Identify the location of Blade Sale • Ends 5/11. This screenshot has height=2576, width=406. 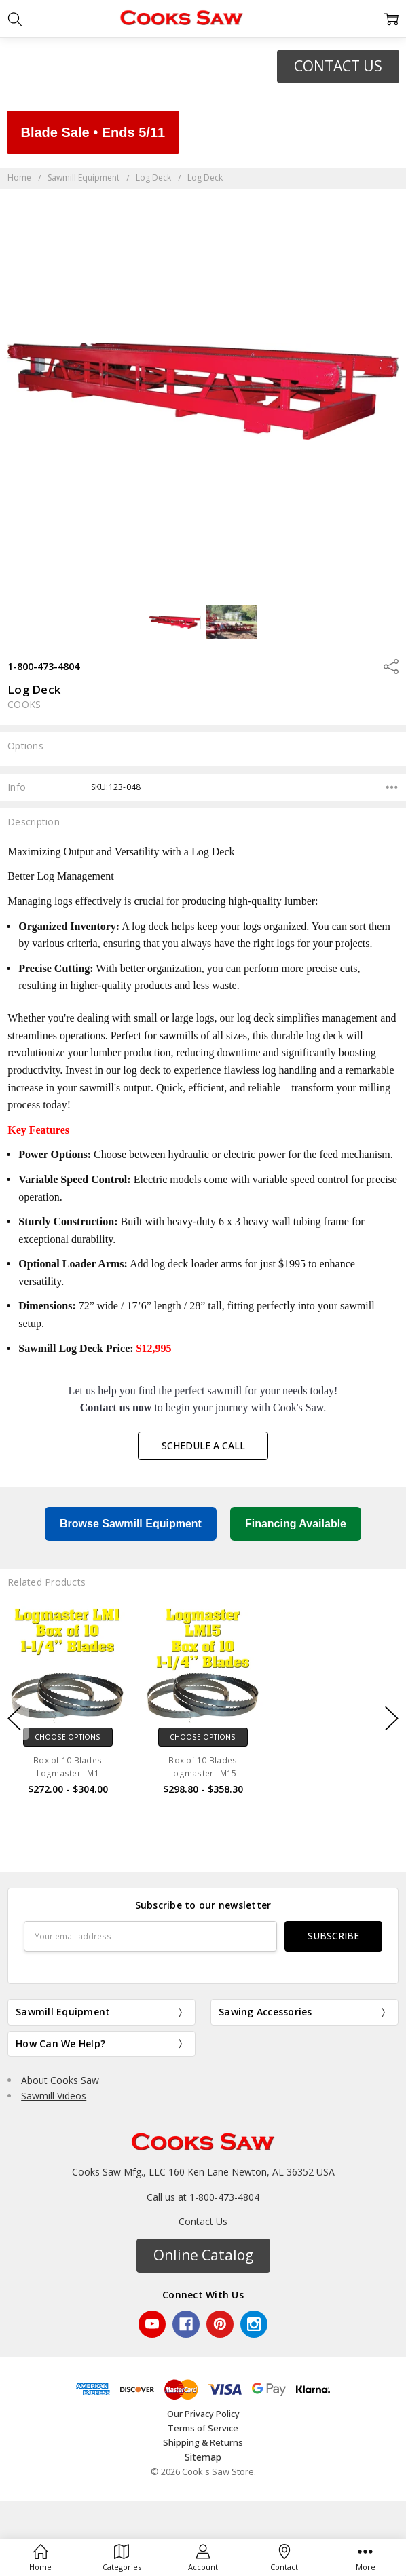
(93, 132).